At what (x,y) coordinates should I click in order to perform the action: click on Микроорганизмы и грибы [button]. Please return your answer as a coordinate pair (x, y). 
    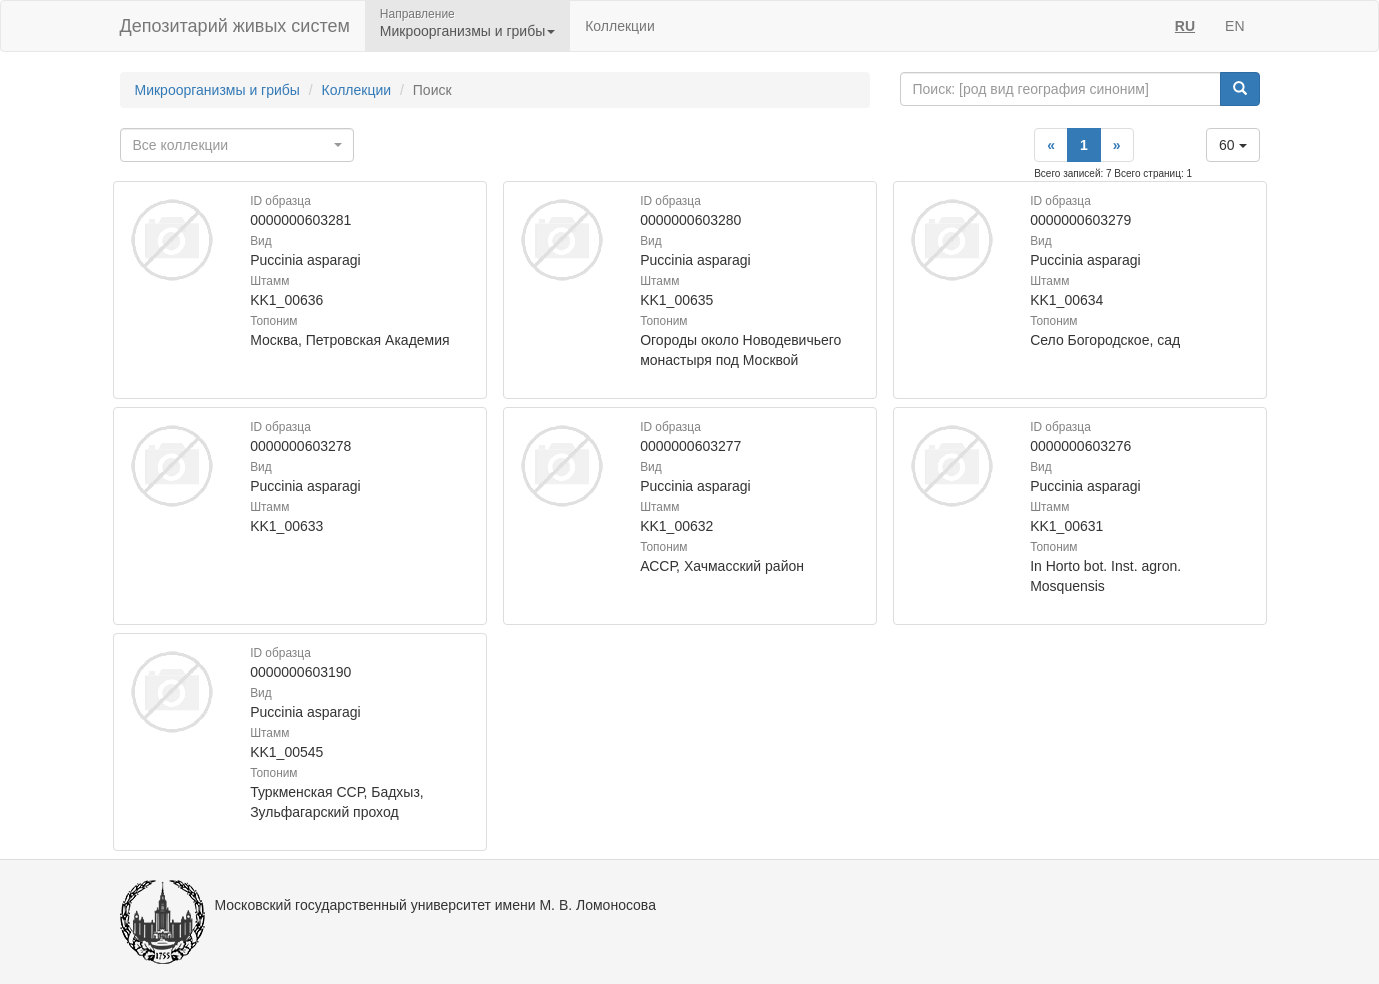
    Looking at the image, I should click on (467, 31).